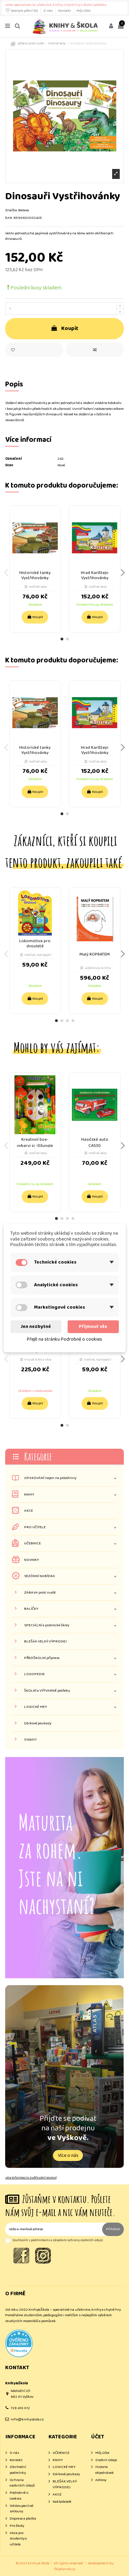 Image resolution: width=129 pixels, height=2576 pixels. What do you see at coordinates (29, 1495) in the screenshot?
I see `KNIHY` at bounding box center [29, 1495].